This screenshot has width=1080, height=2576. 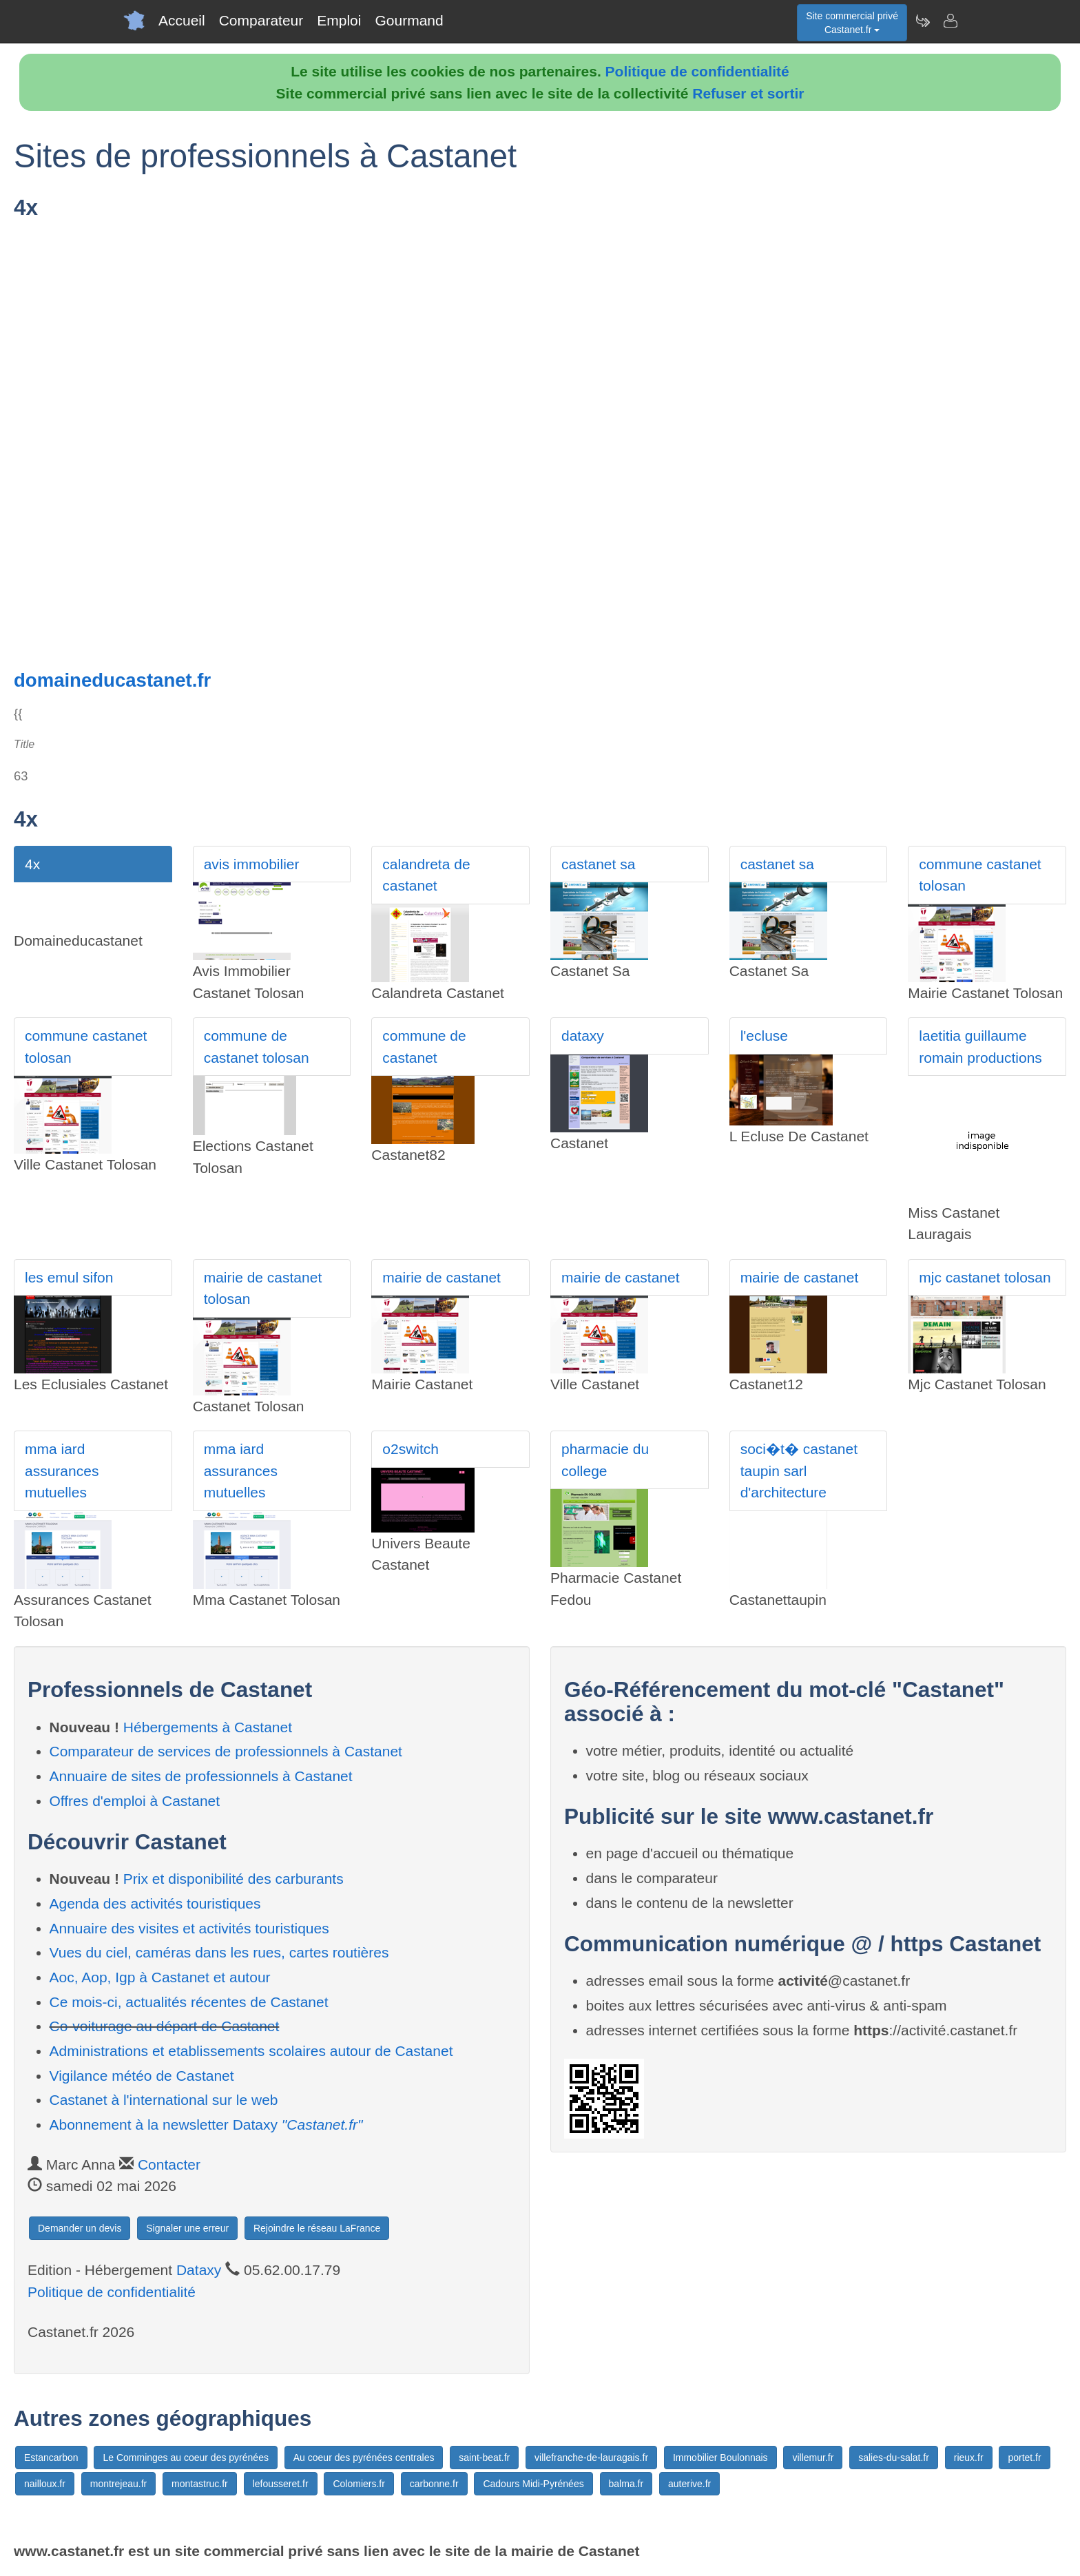 I want to click on Administrations et etablissements scolaires autour de Castanet, so click(x=251, y=2051).